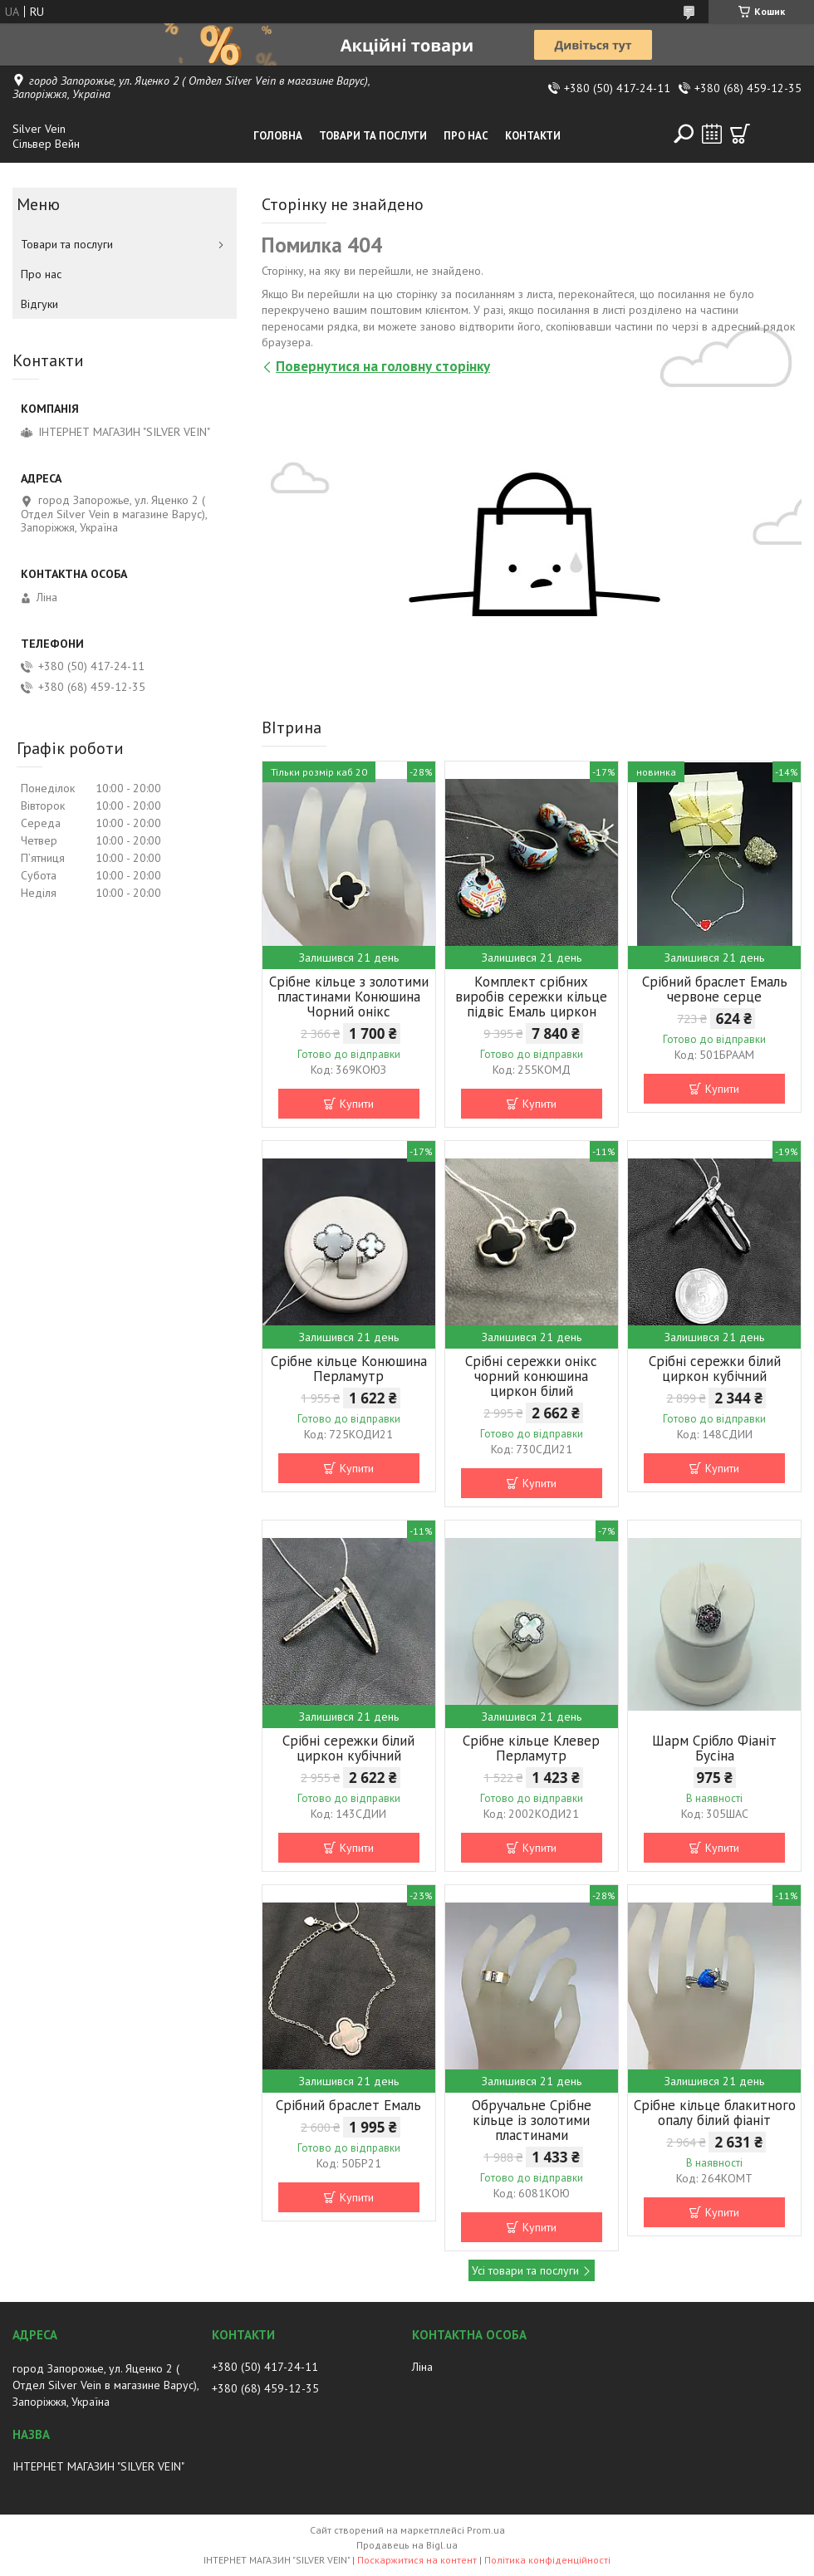  I want to click on Відгуки, so click(39, 303).